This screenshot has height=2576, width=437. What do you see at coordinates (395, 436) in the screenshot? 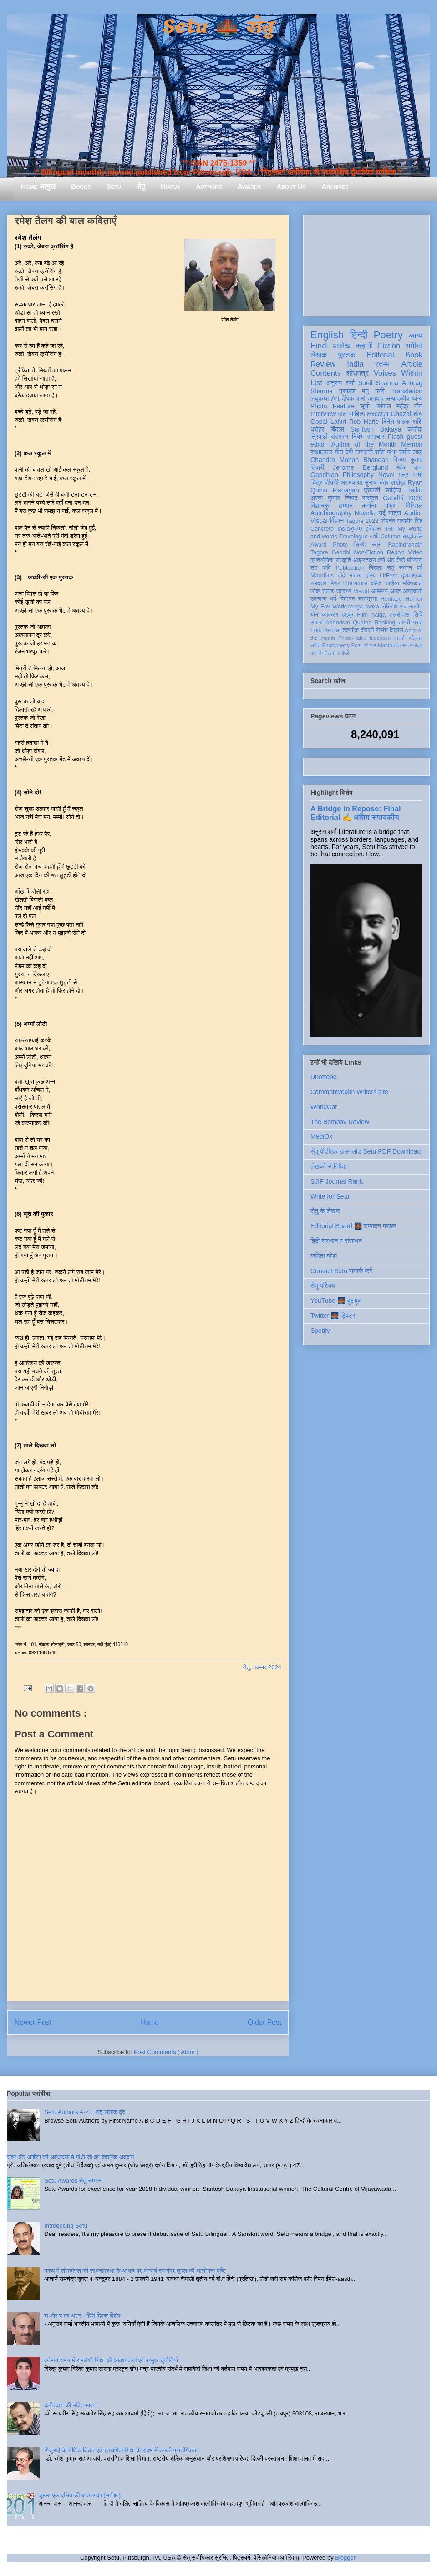
I see `Flash` at bounding box center [395, 436].